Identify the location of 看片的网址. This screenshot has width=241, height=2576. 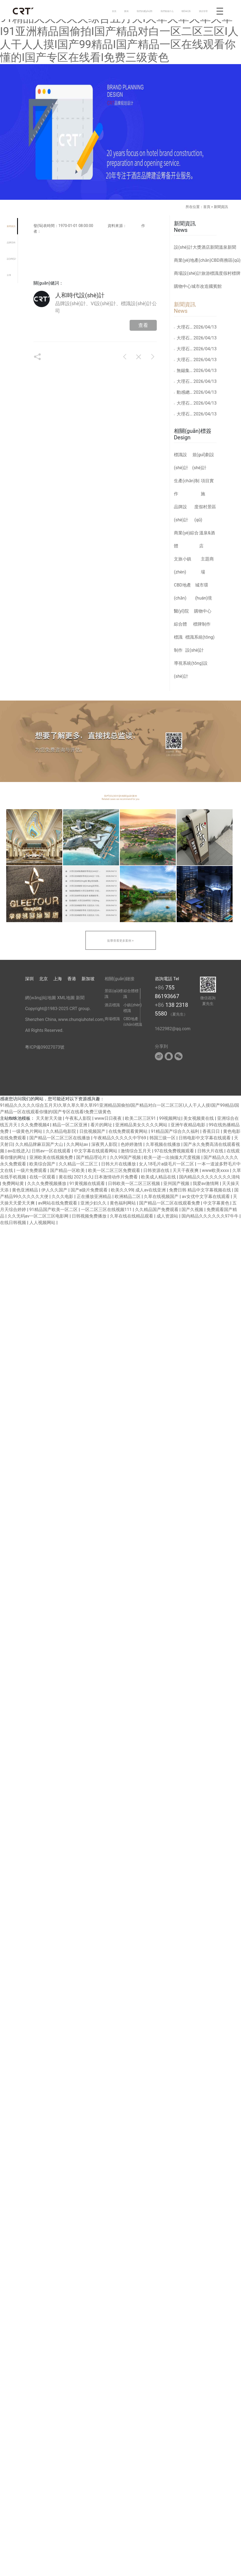
(101, 1124).